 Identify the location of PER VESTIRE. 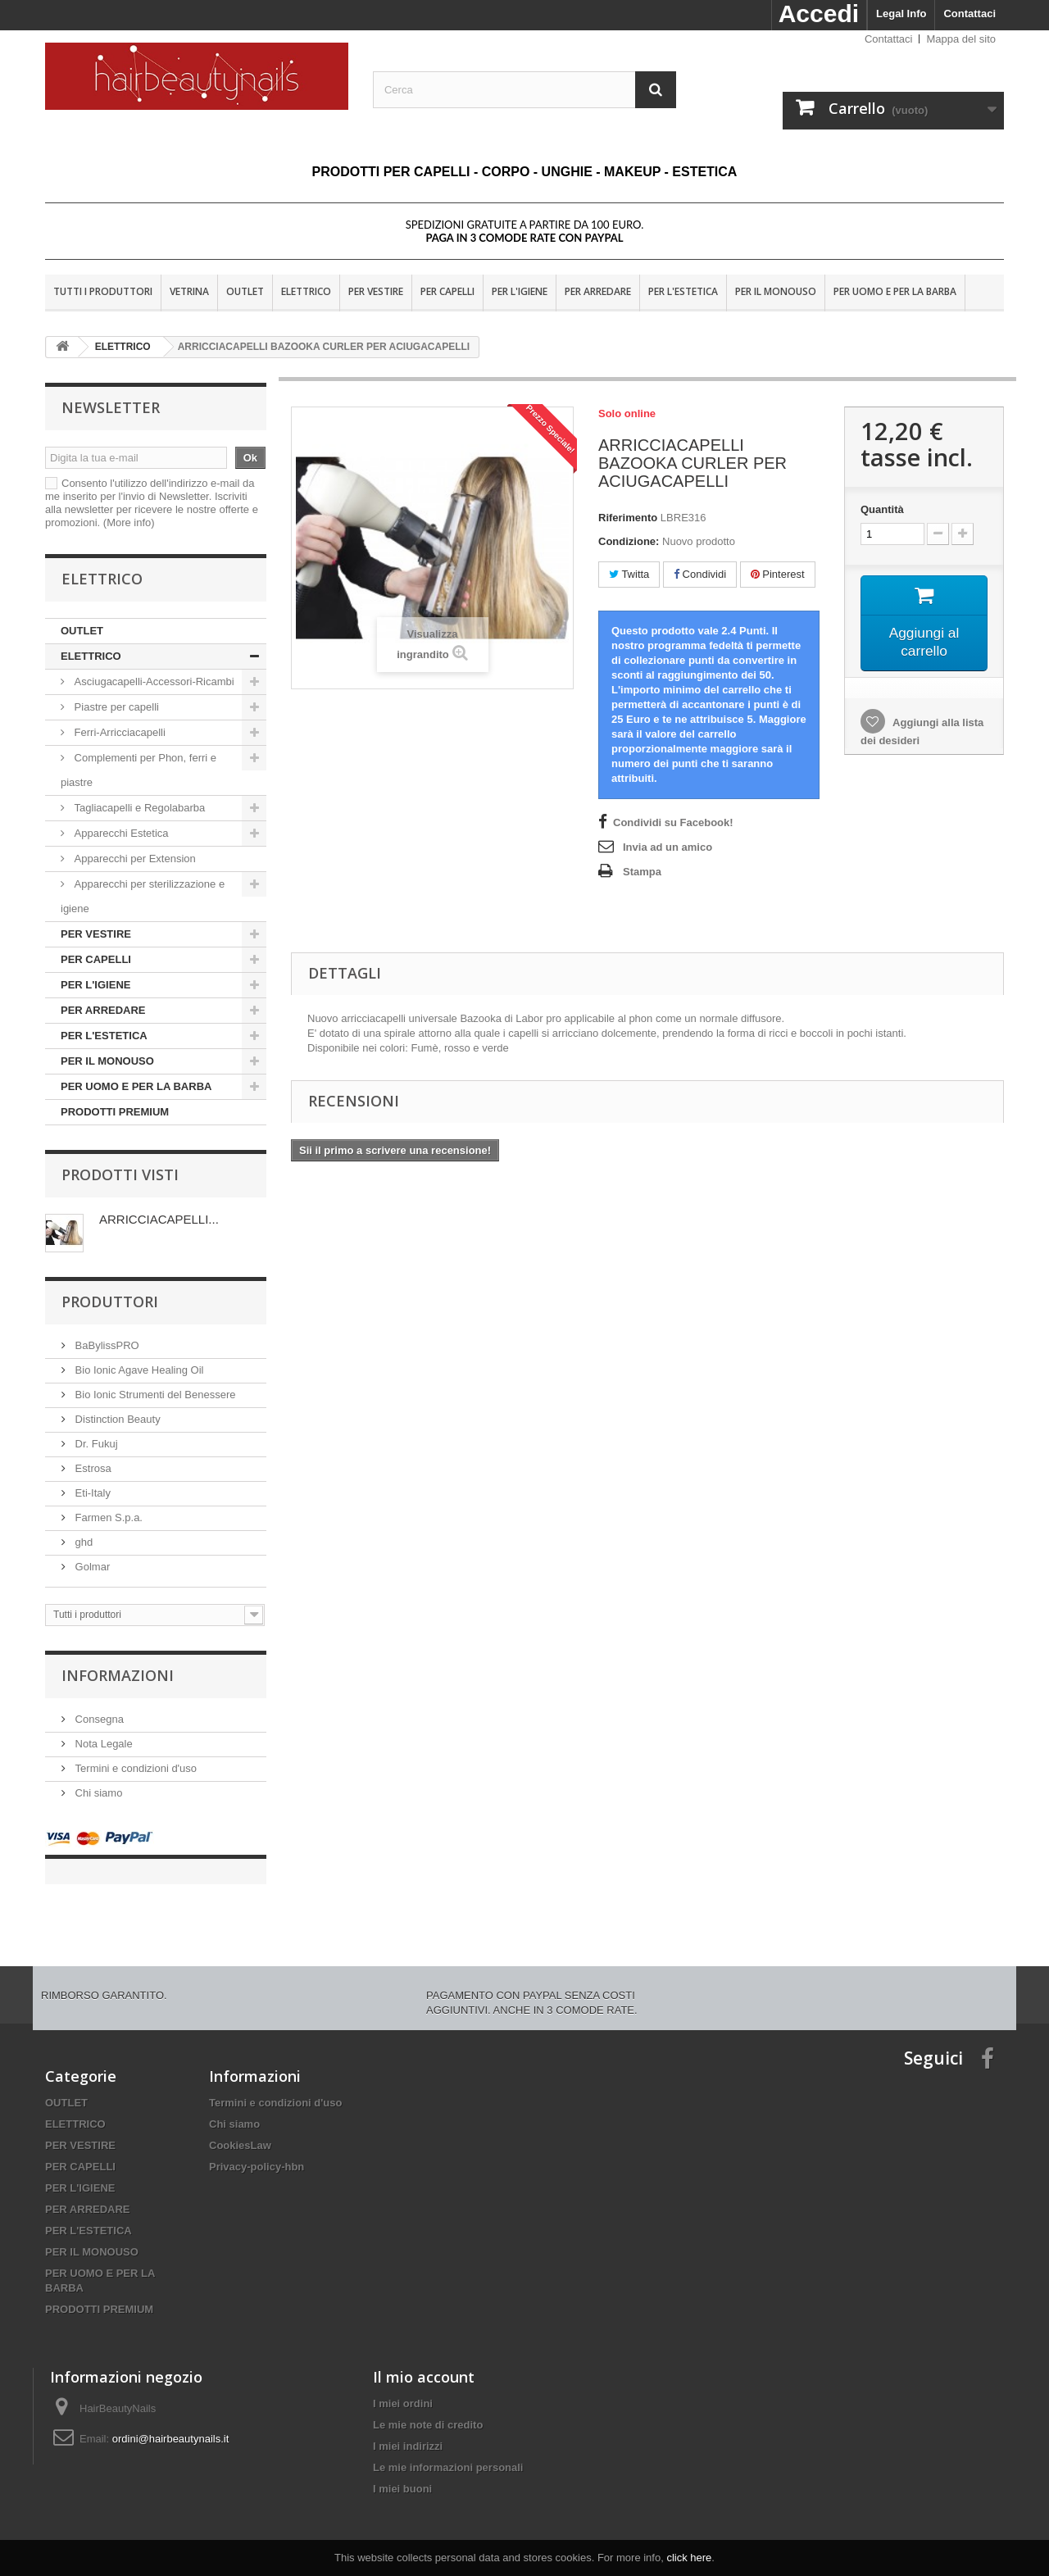
(375, 291).